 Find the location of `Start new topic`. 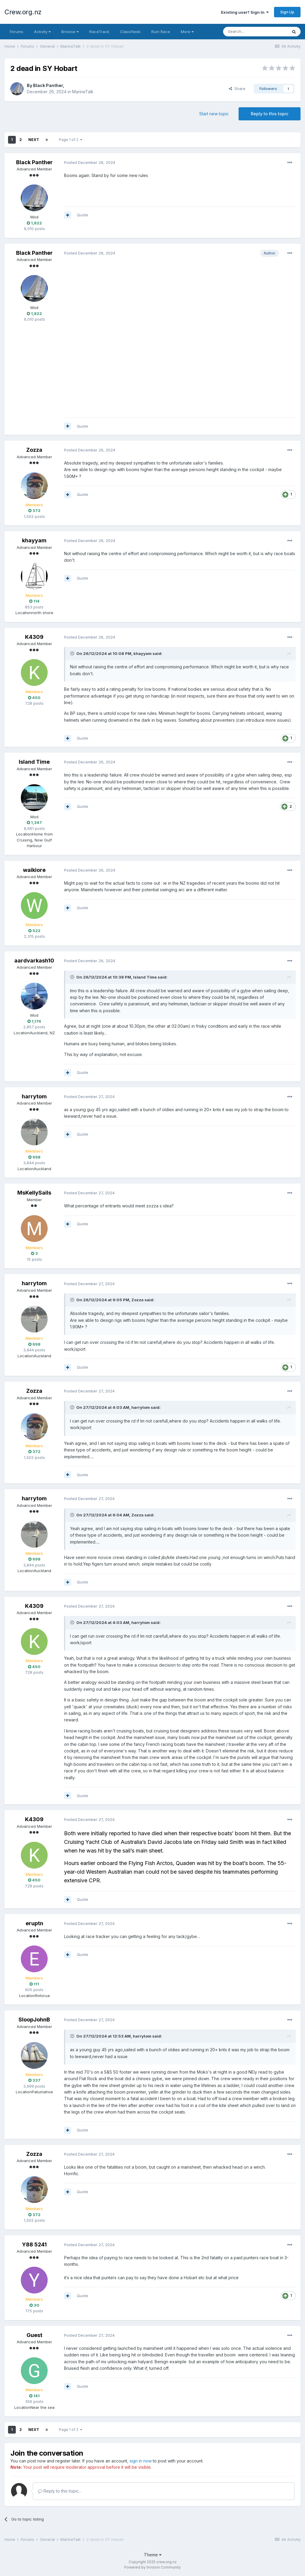

Start new topic is located at coordinates (214, 113).